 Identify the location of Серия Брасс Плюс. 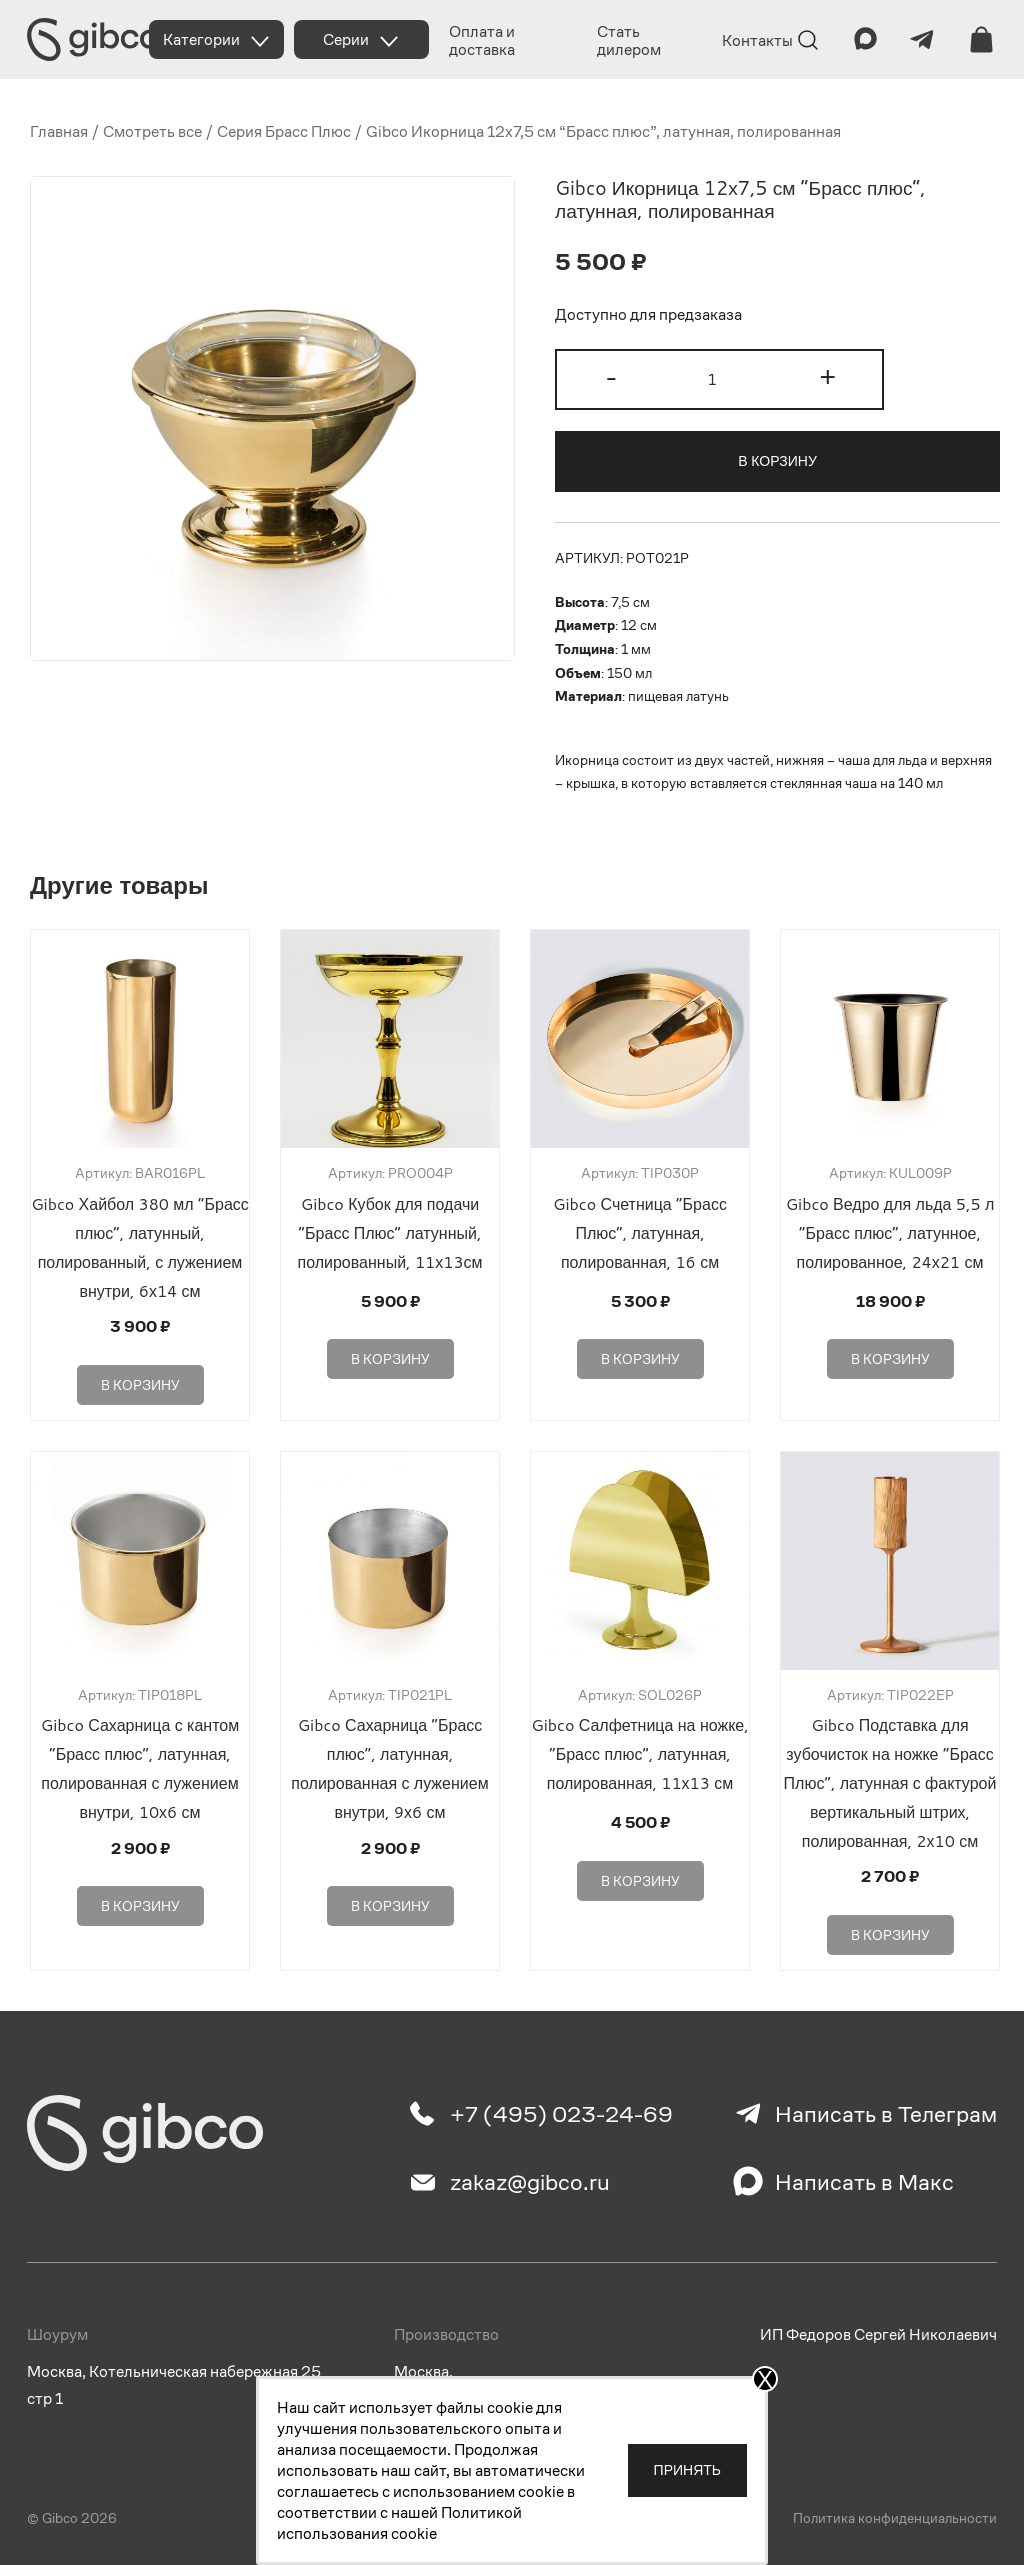
(284, 131).